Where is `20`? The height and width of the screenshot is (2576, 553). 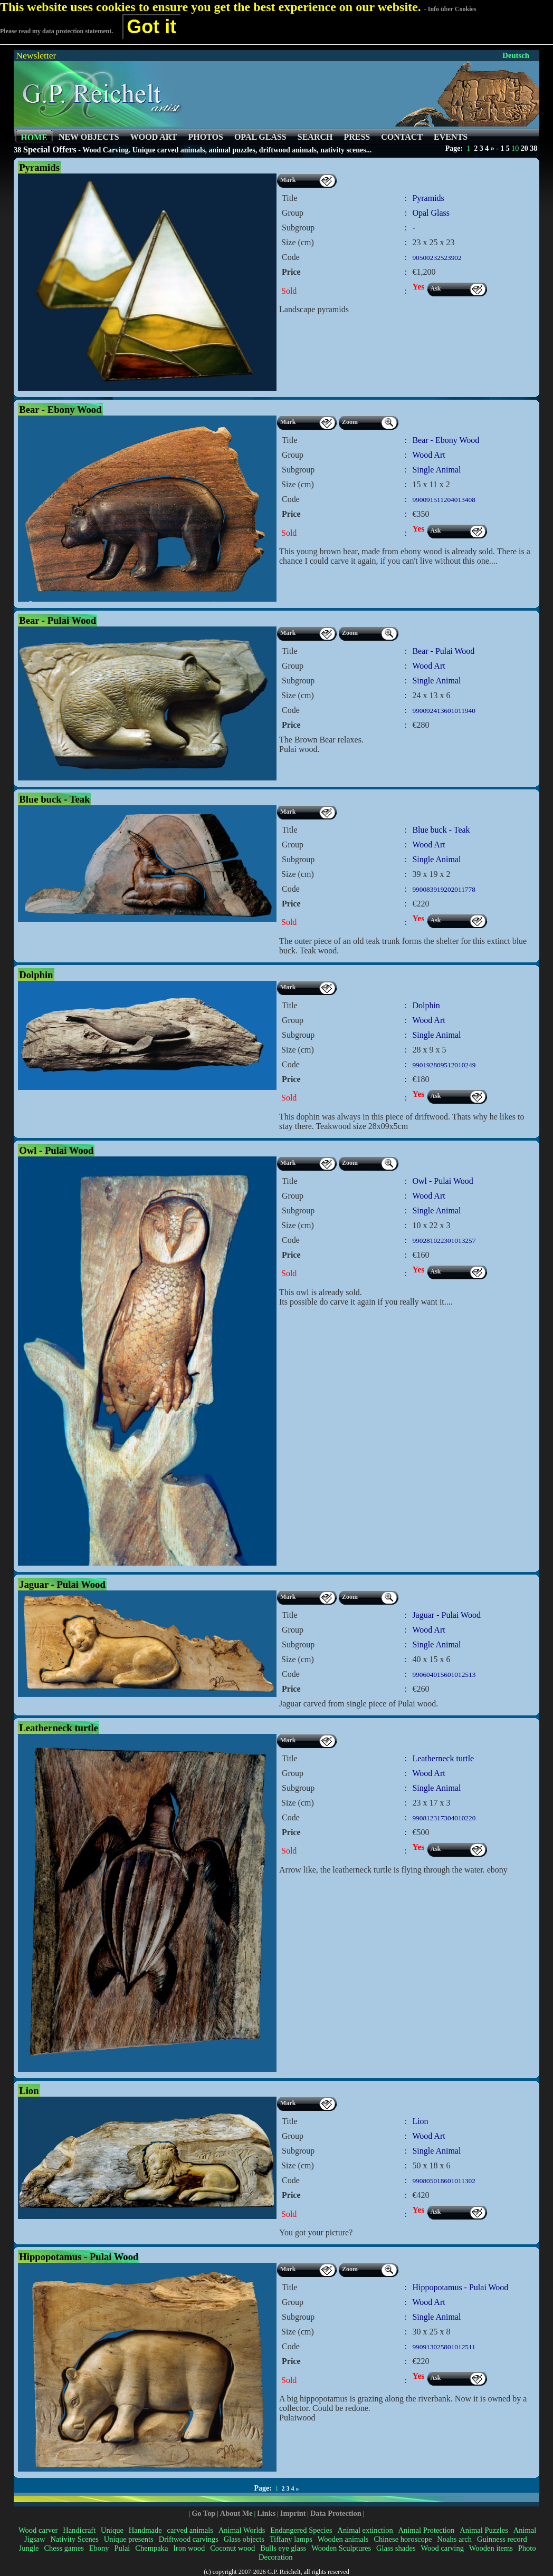
20 is located at coordinates (524, 148).